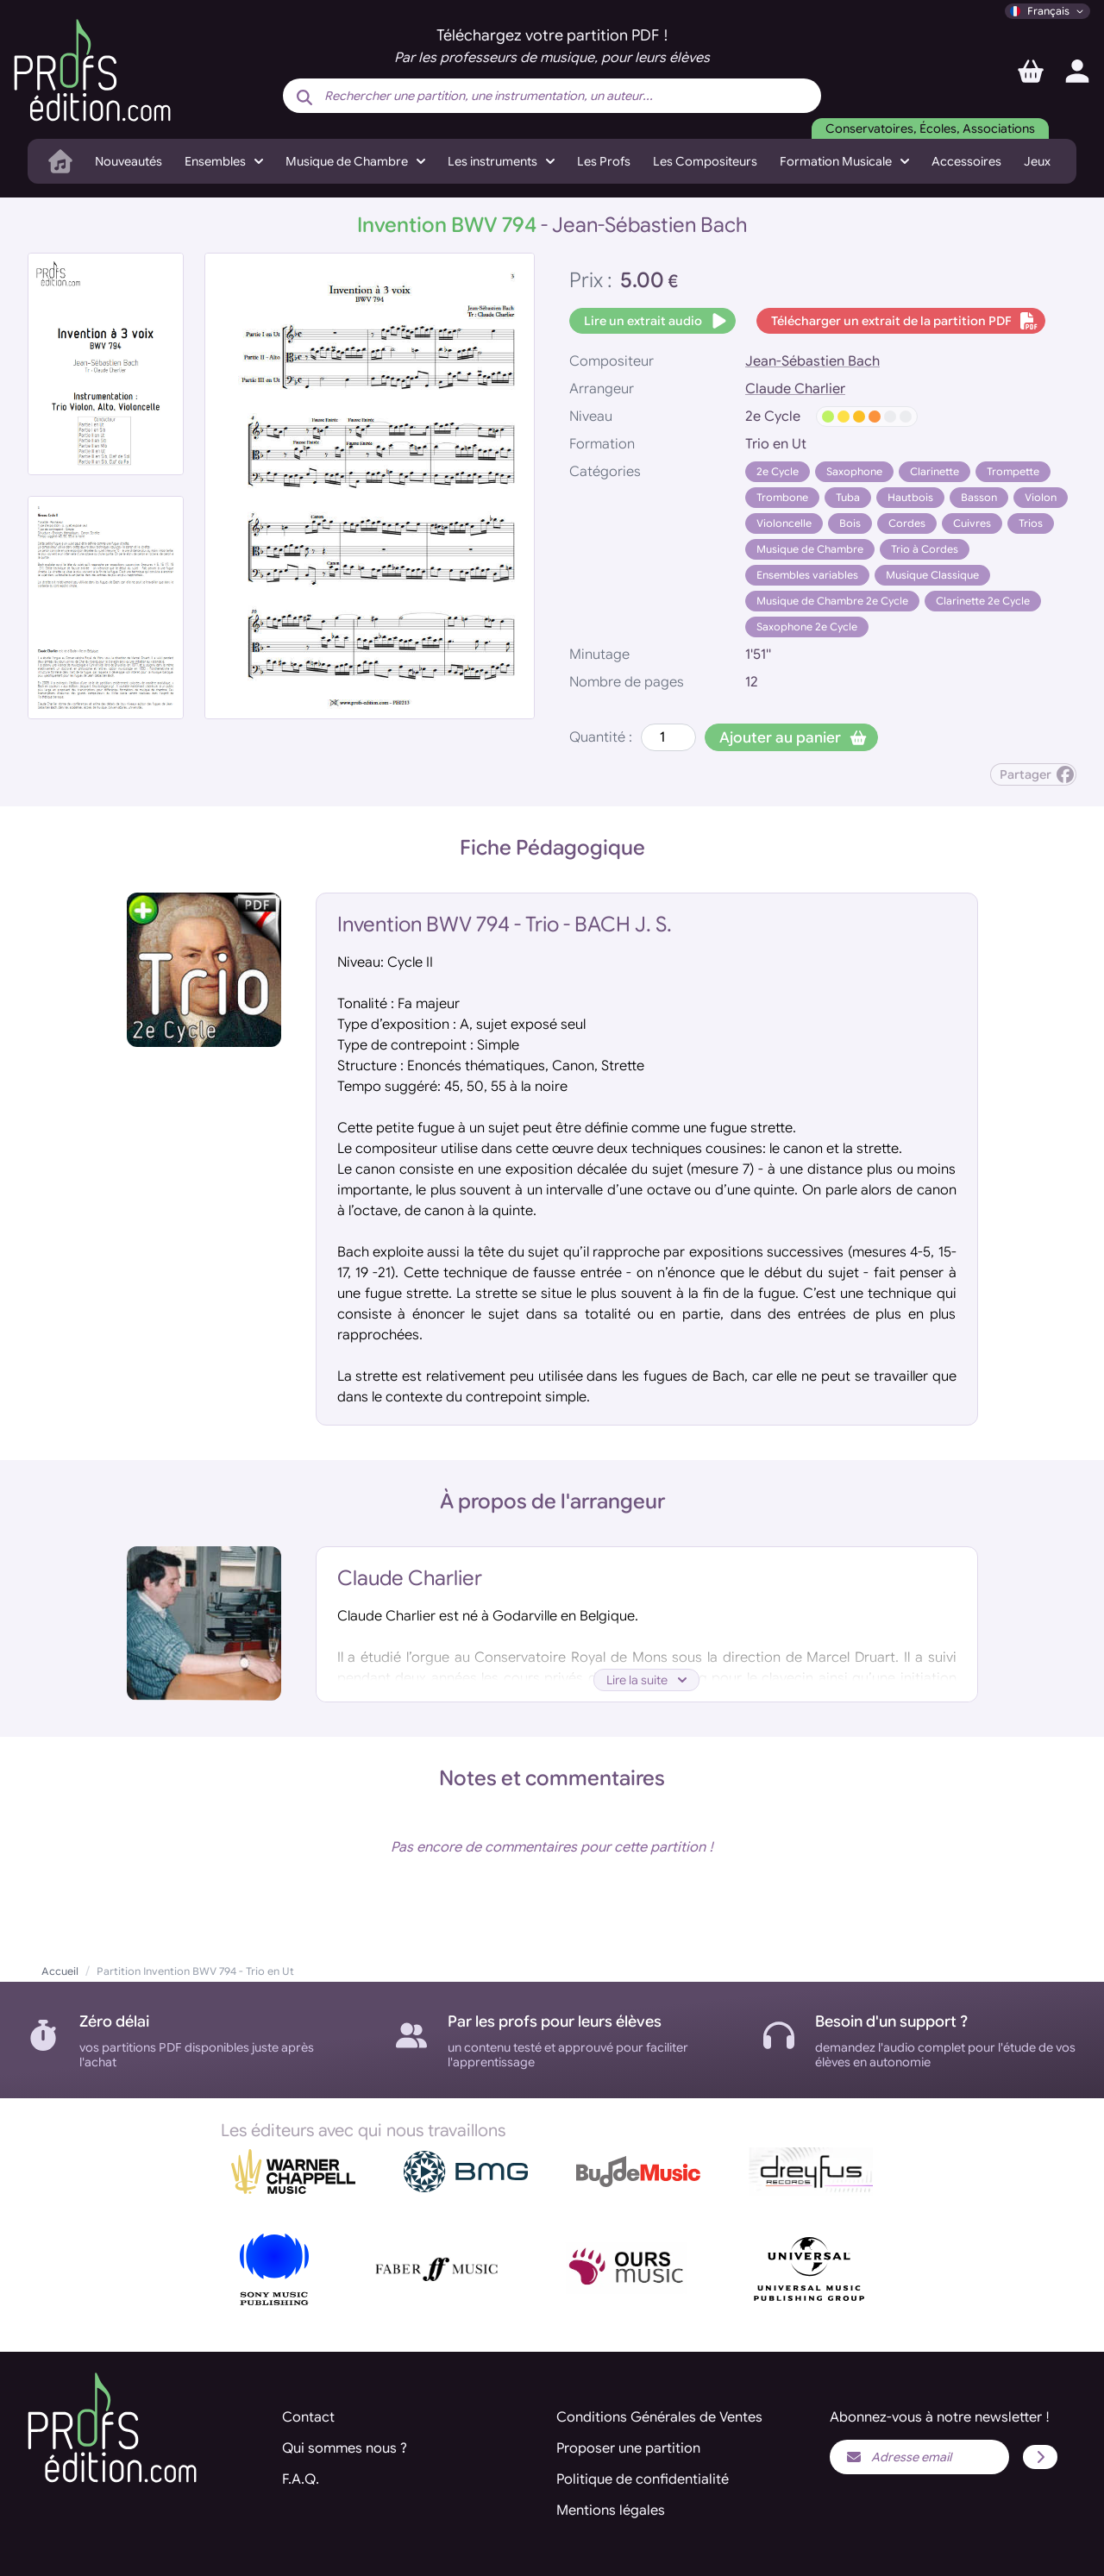 This screenshot has height=2576, width=1104. I want to click on Musique de Chambre, so click(809, 548).